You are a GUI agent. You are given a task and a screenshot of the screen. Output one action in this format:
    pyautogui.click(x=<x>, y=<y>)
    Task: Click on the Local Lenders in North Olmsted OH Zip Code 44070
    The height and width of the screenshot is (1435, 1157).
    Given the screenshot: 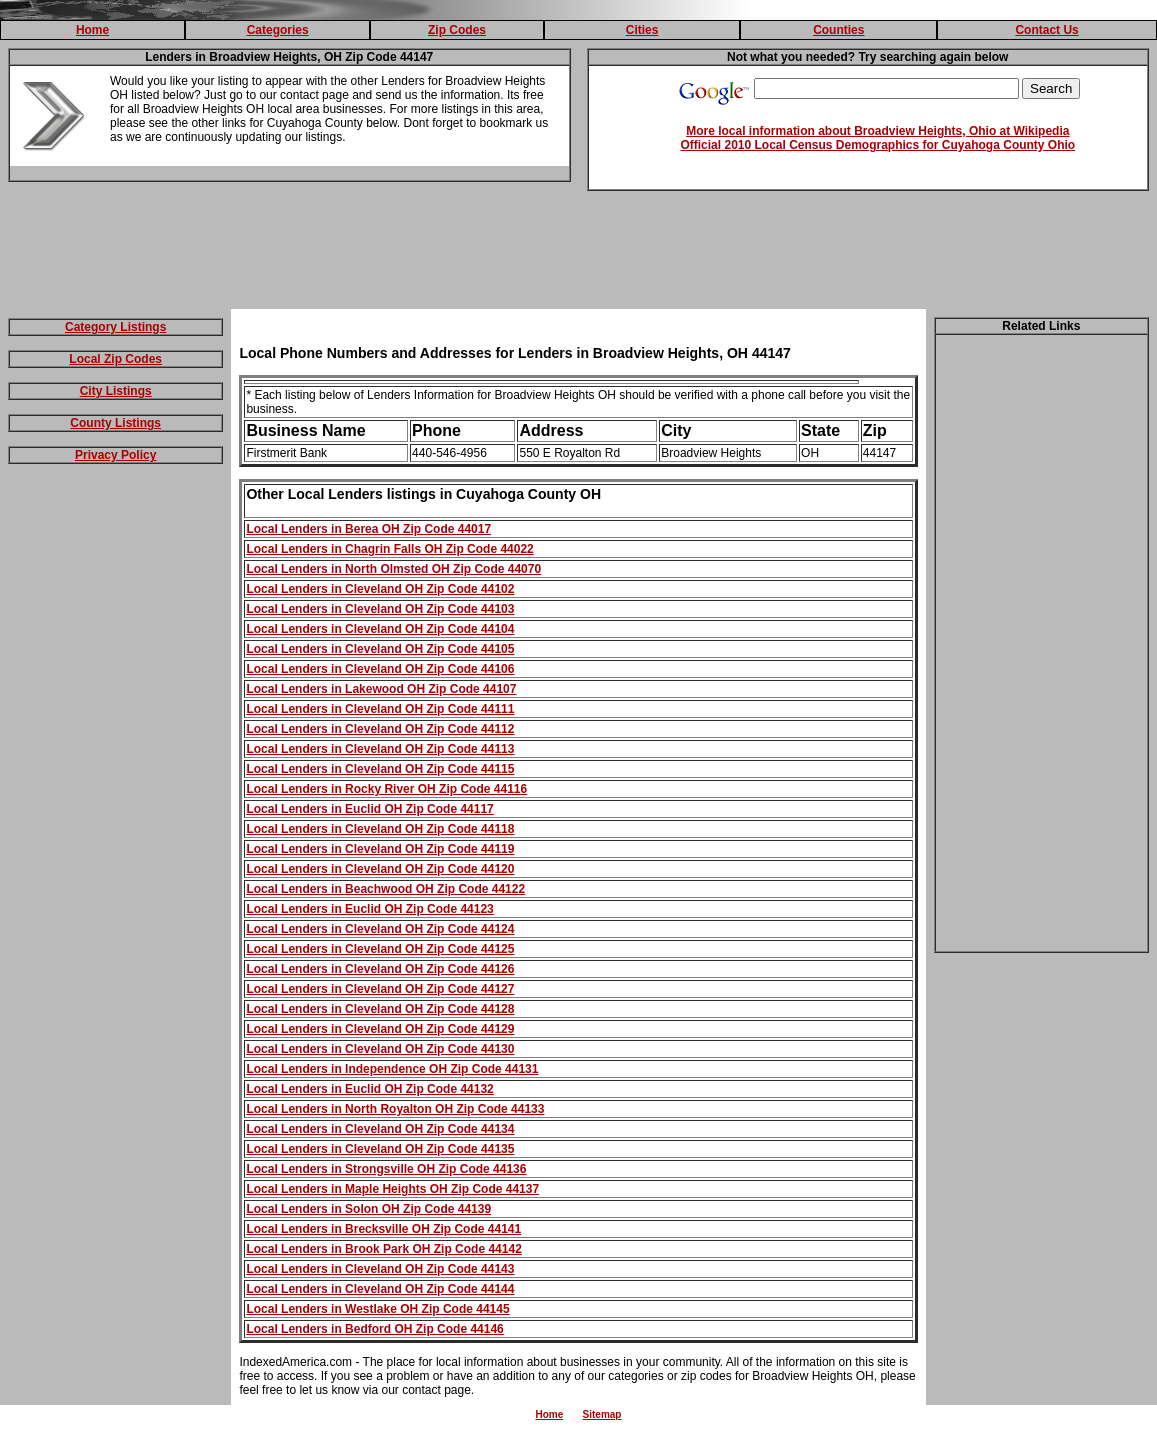 What is the action you would take?
    pyautogui.click(x=393, y=569)
    